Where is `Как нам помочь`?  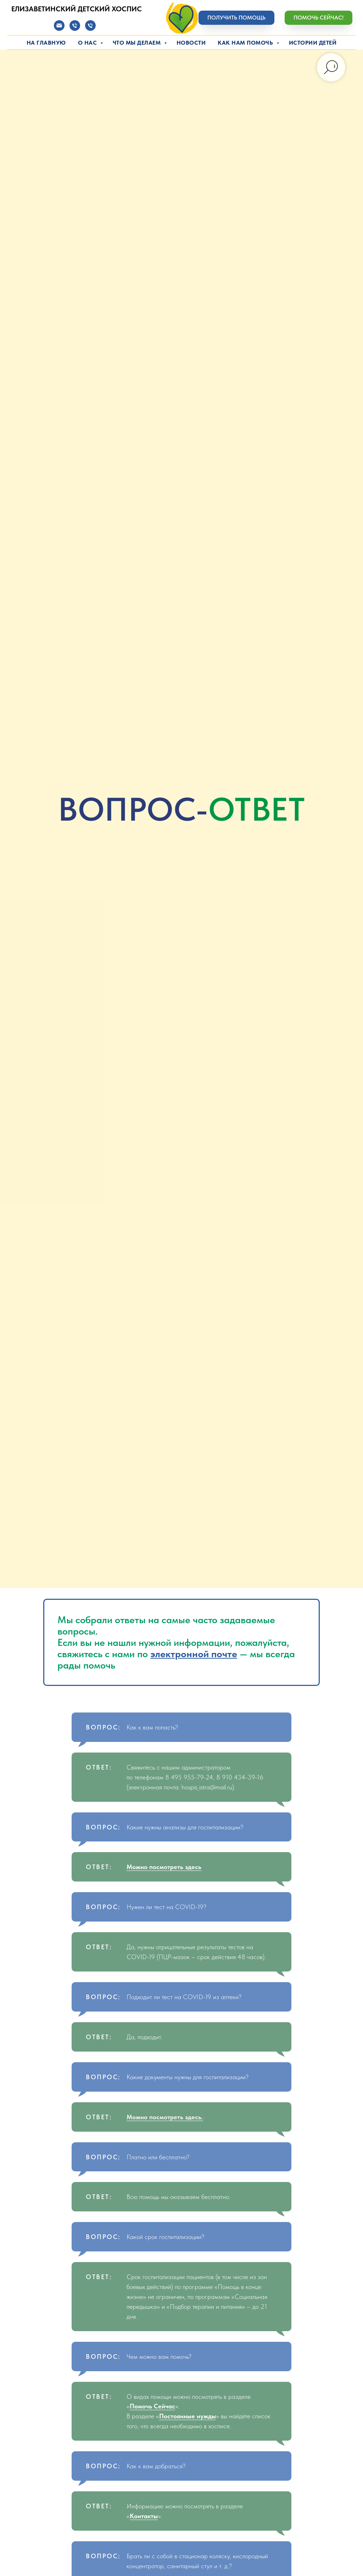
Как нам помочь is located at coordinates (246, 42).